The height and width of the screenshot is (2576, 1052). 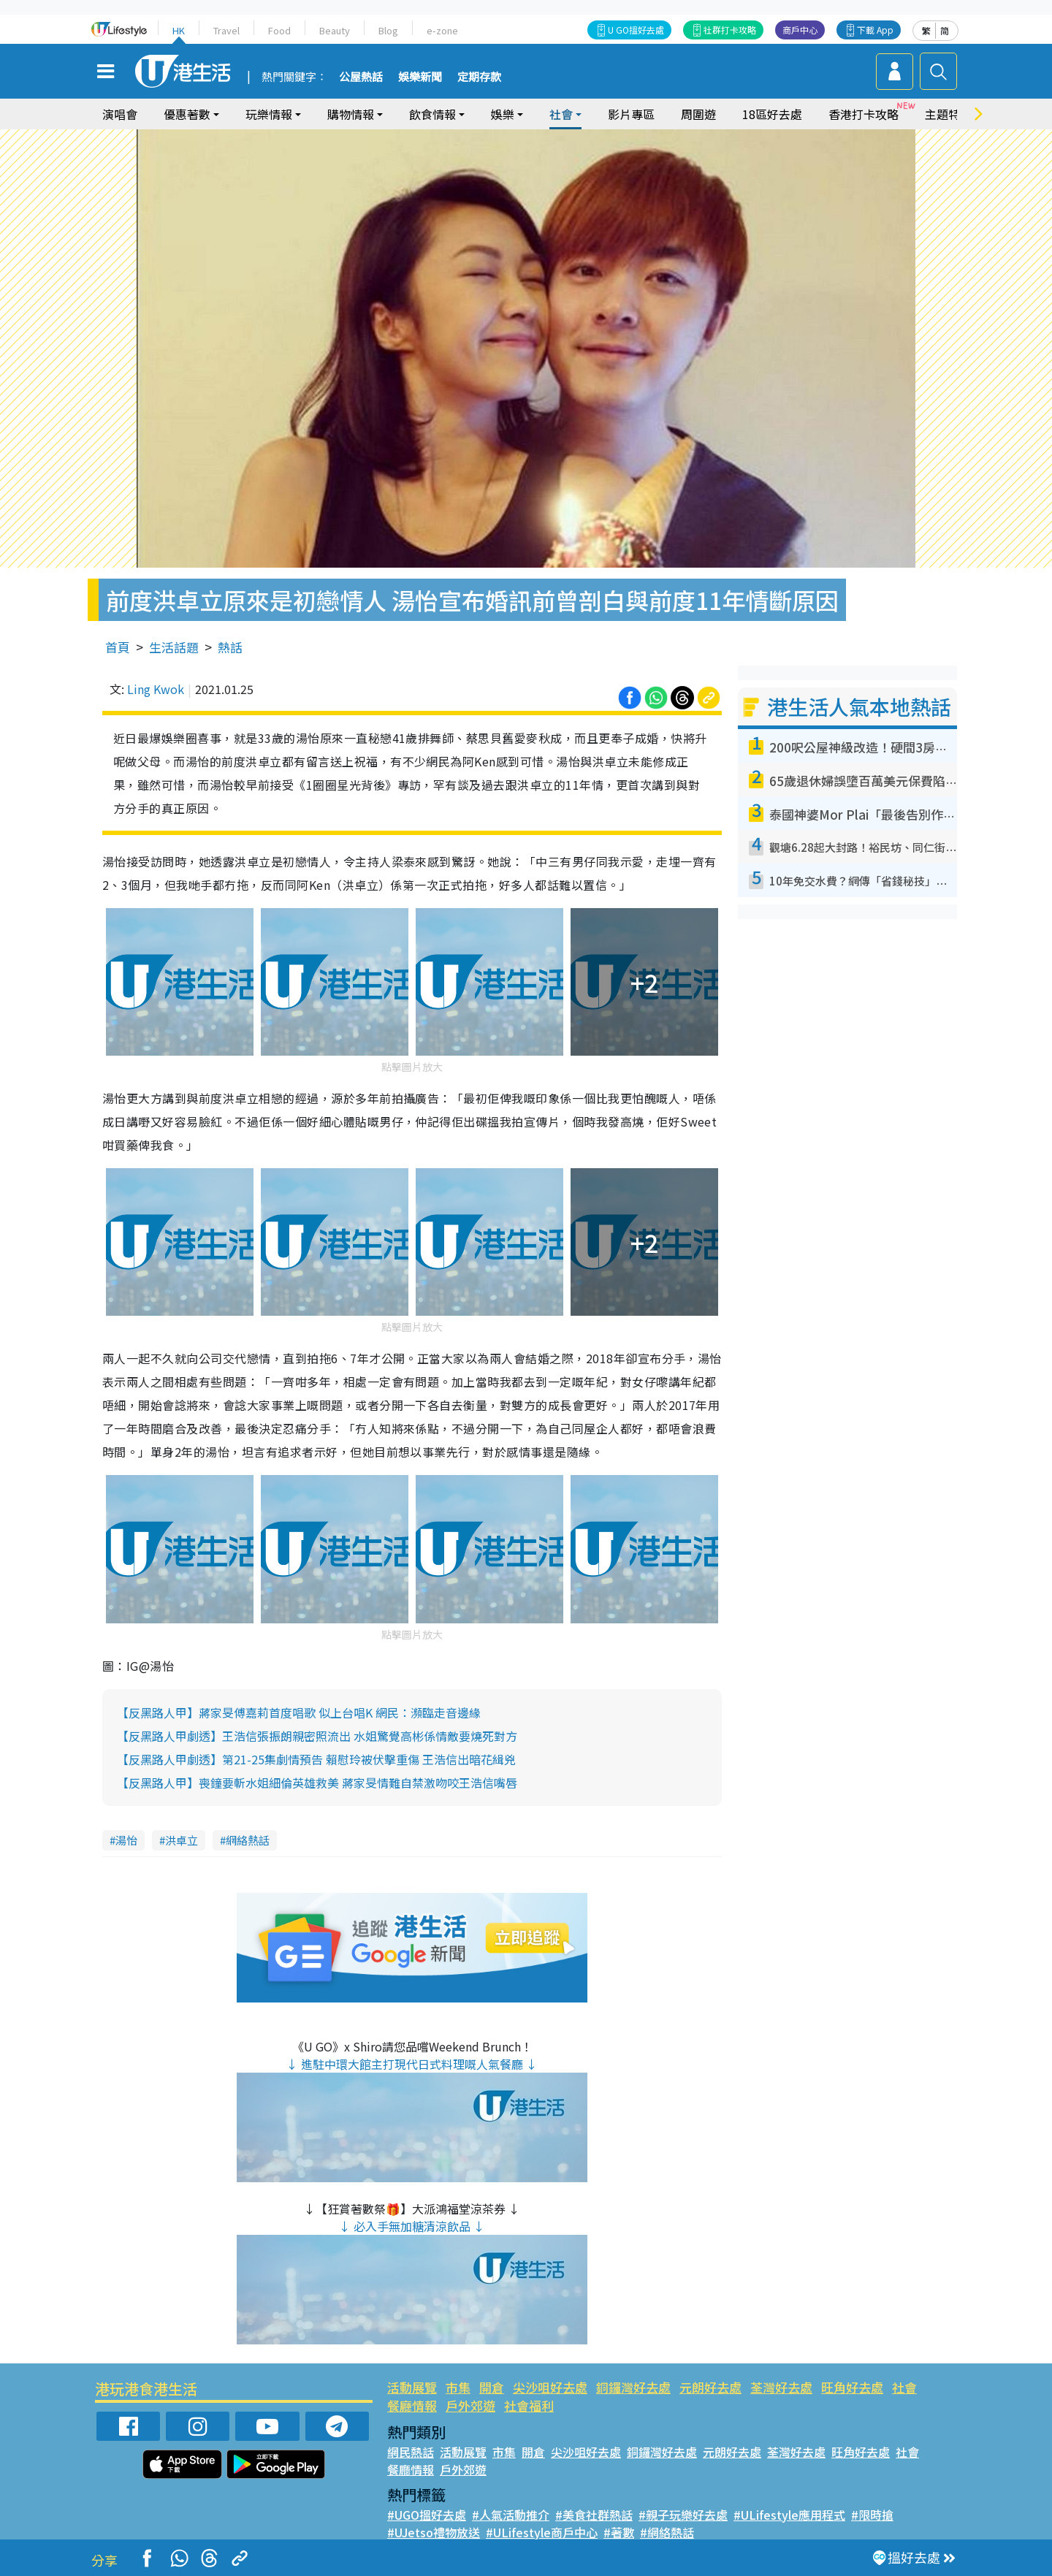 I want to click on 開倉, so click(x=491, y=2387).